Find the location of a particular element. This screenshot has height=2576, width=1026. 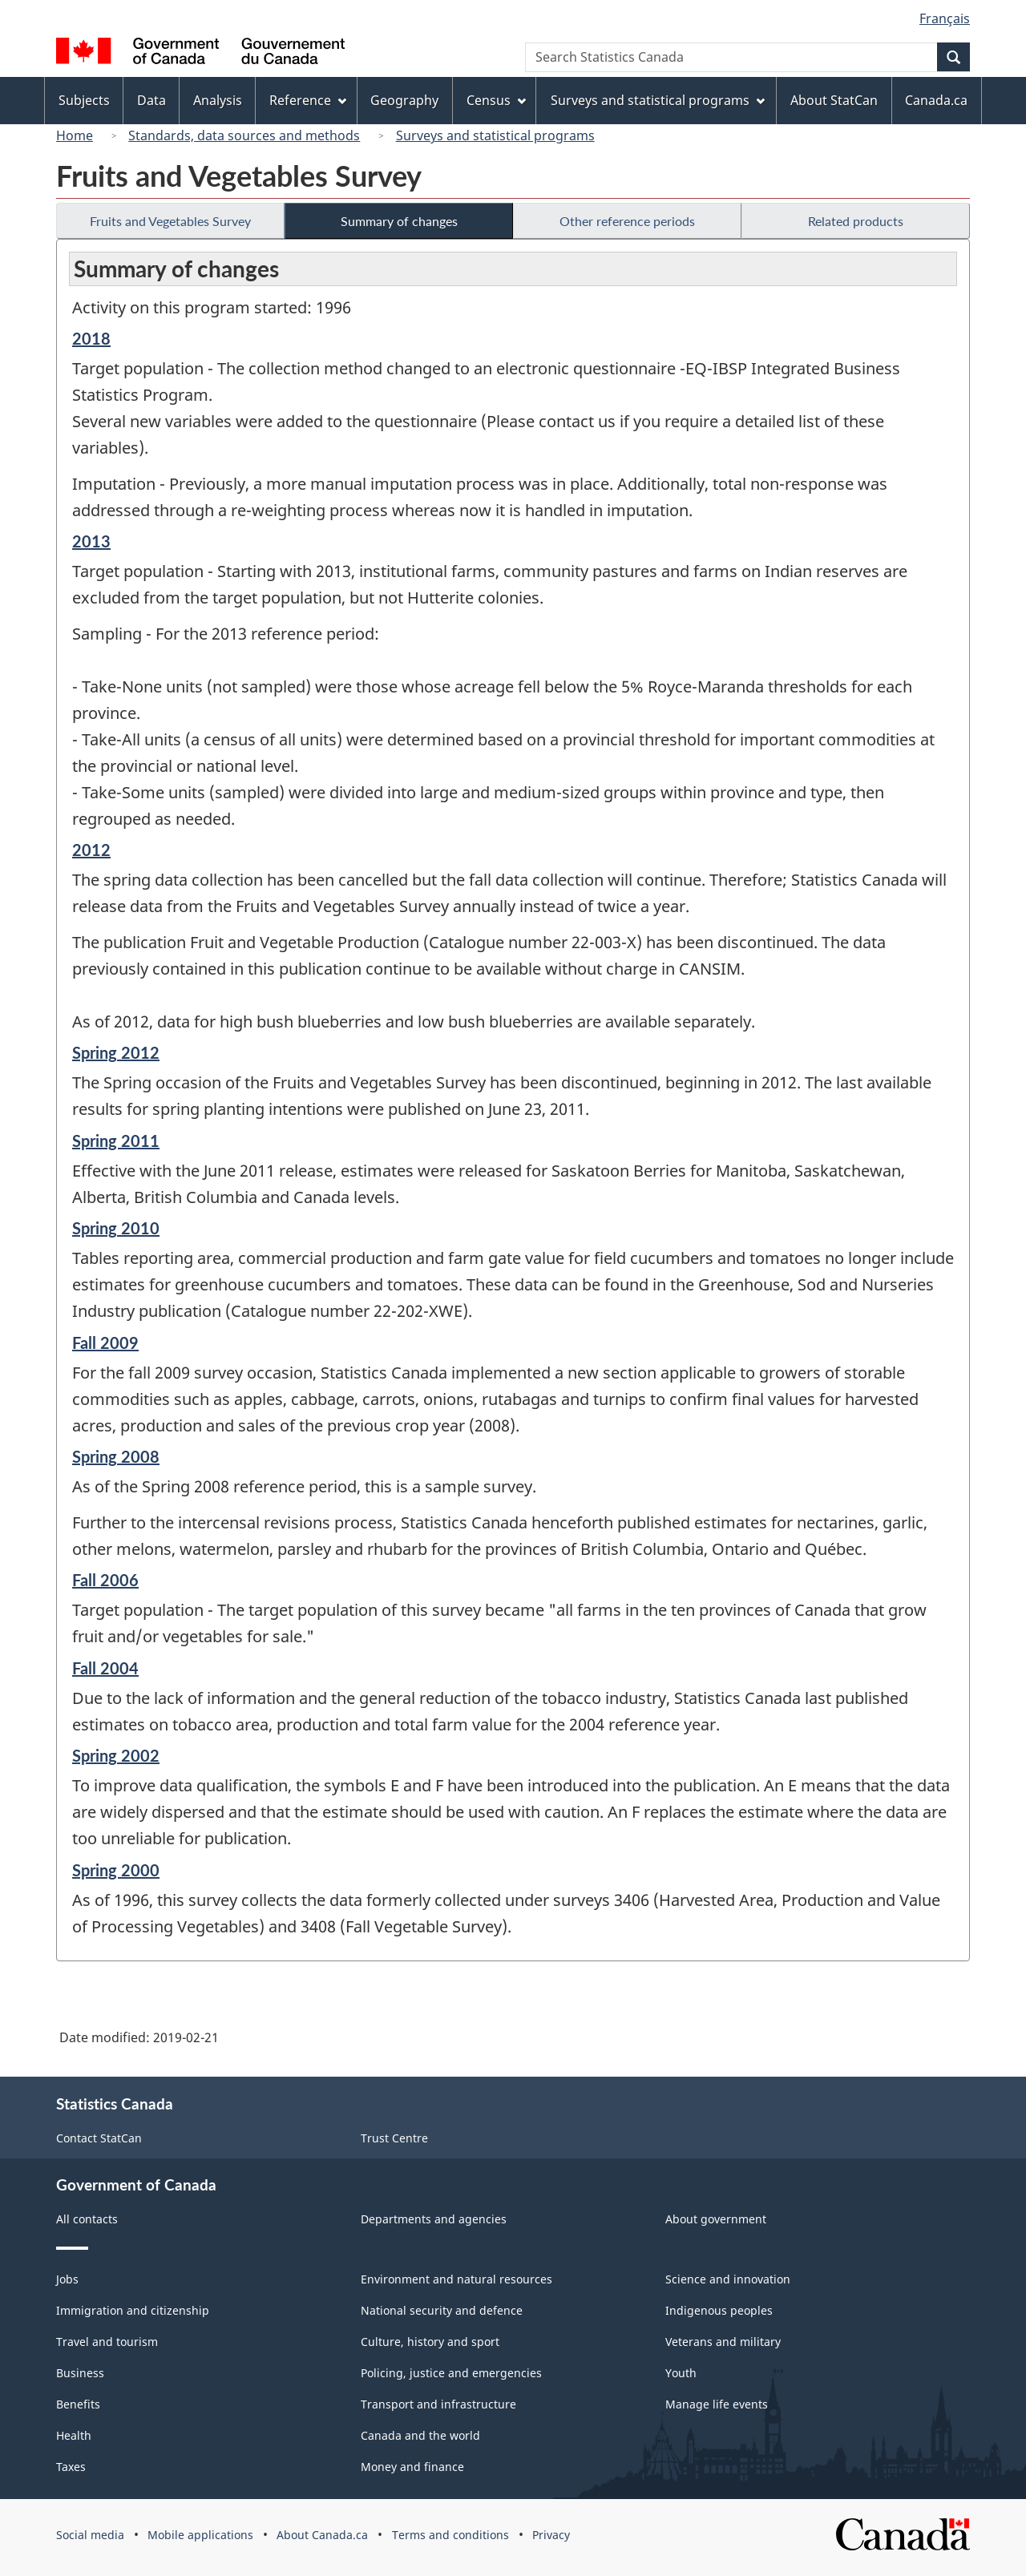

Jobs is located at coordinates (67, 2279).